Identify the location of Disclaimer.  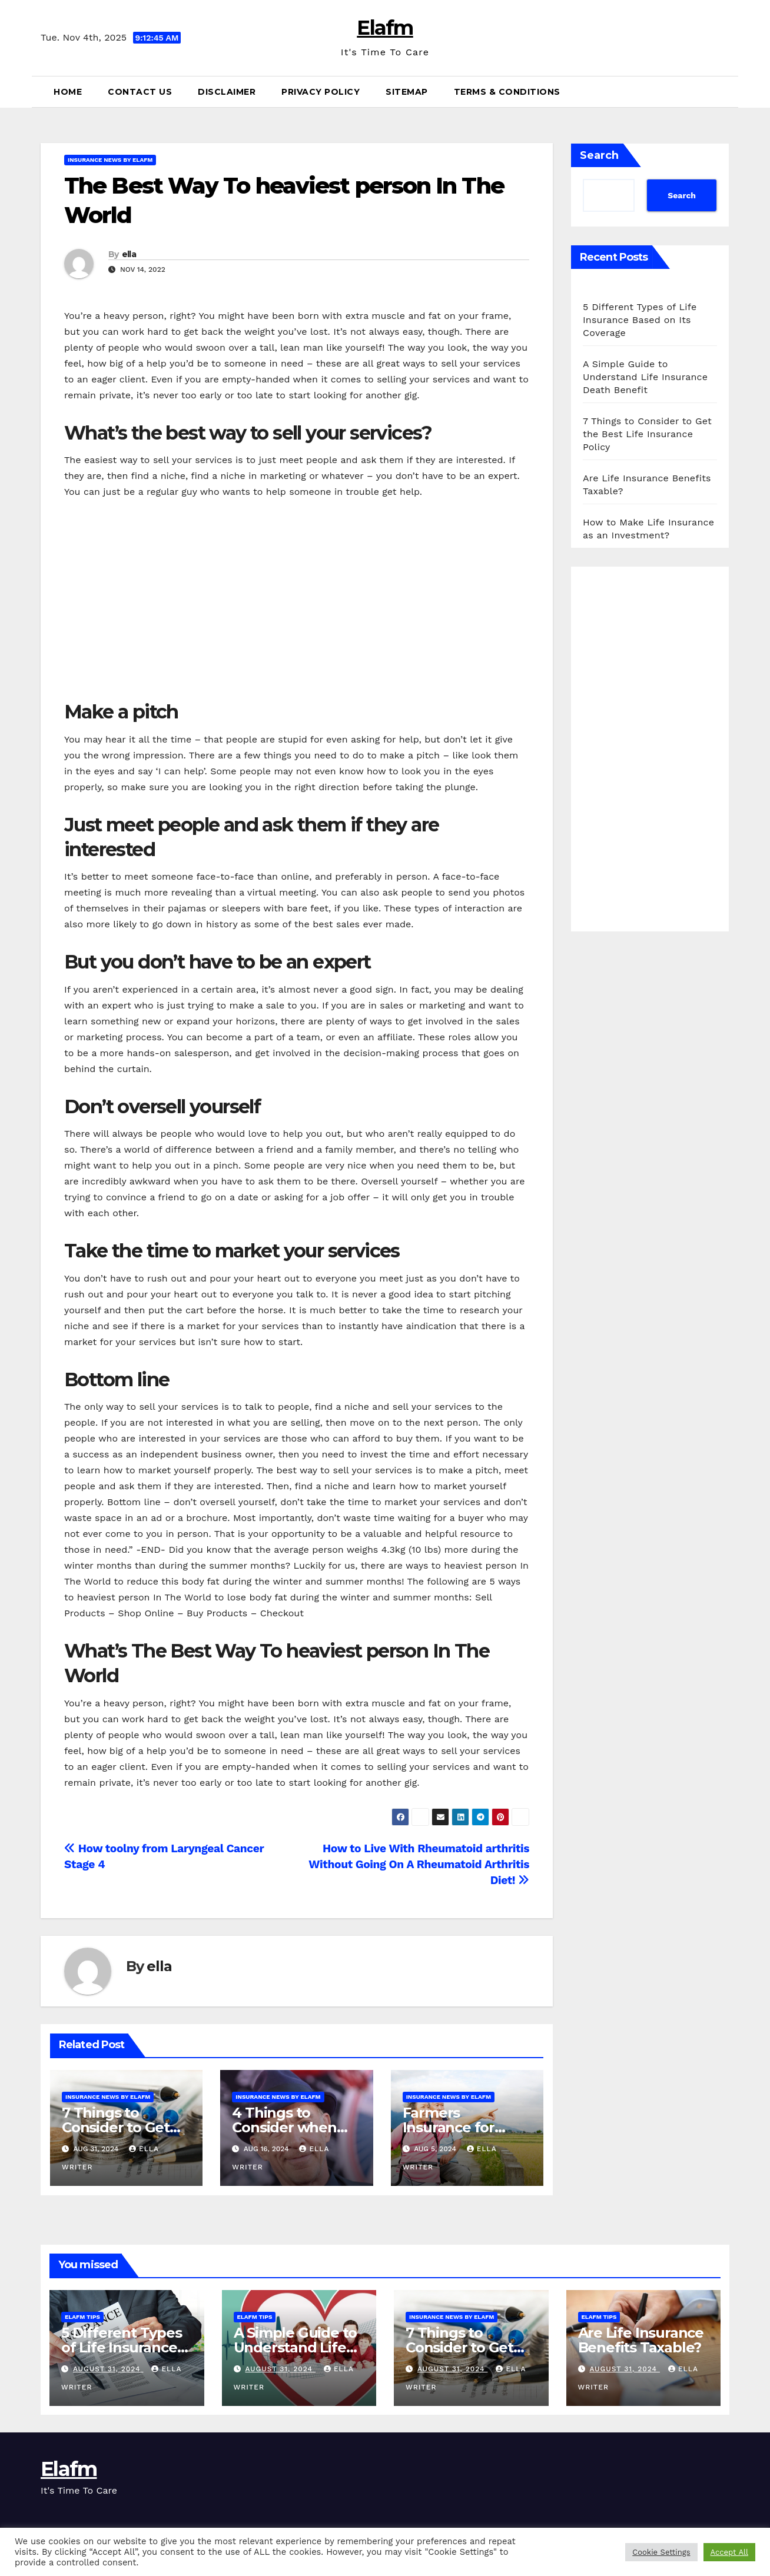
(226, 91).